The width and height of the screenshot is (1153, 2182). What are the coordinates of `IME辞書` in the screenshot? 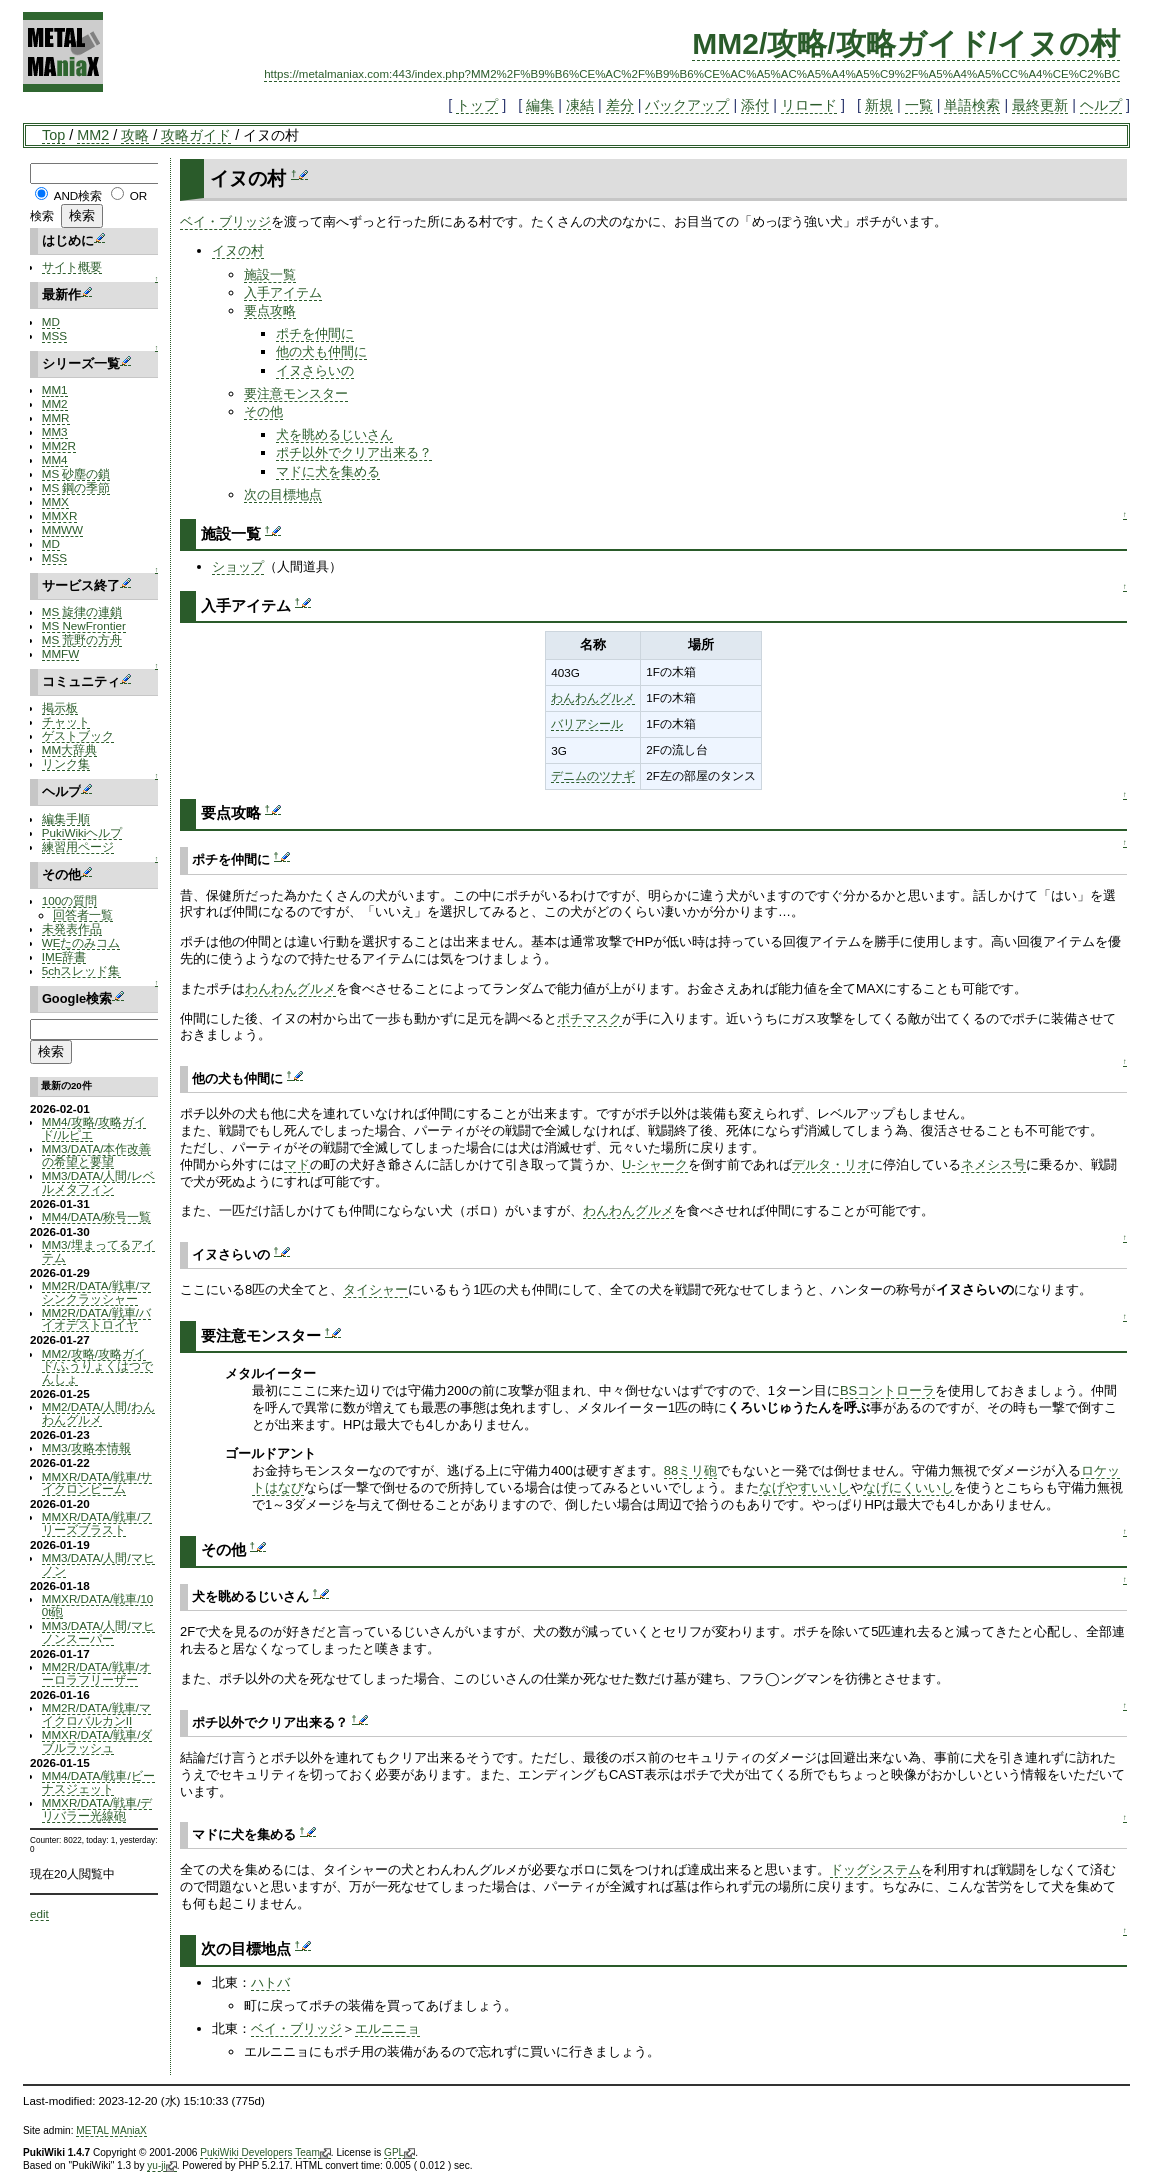 It's located at (64, 956).